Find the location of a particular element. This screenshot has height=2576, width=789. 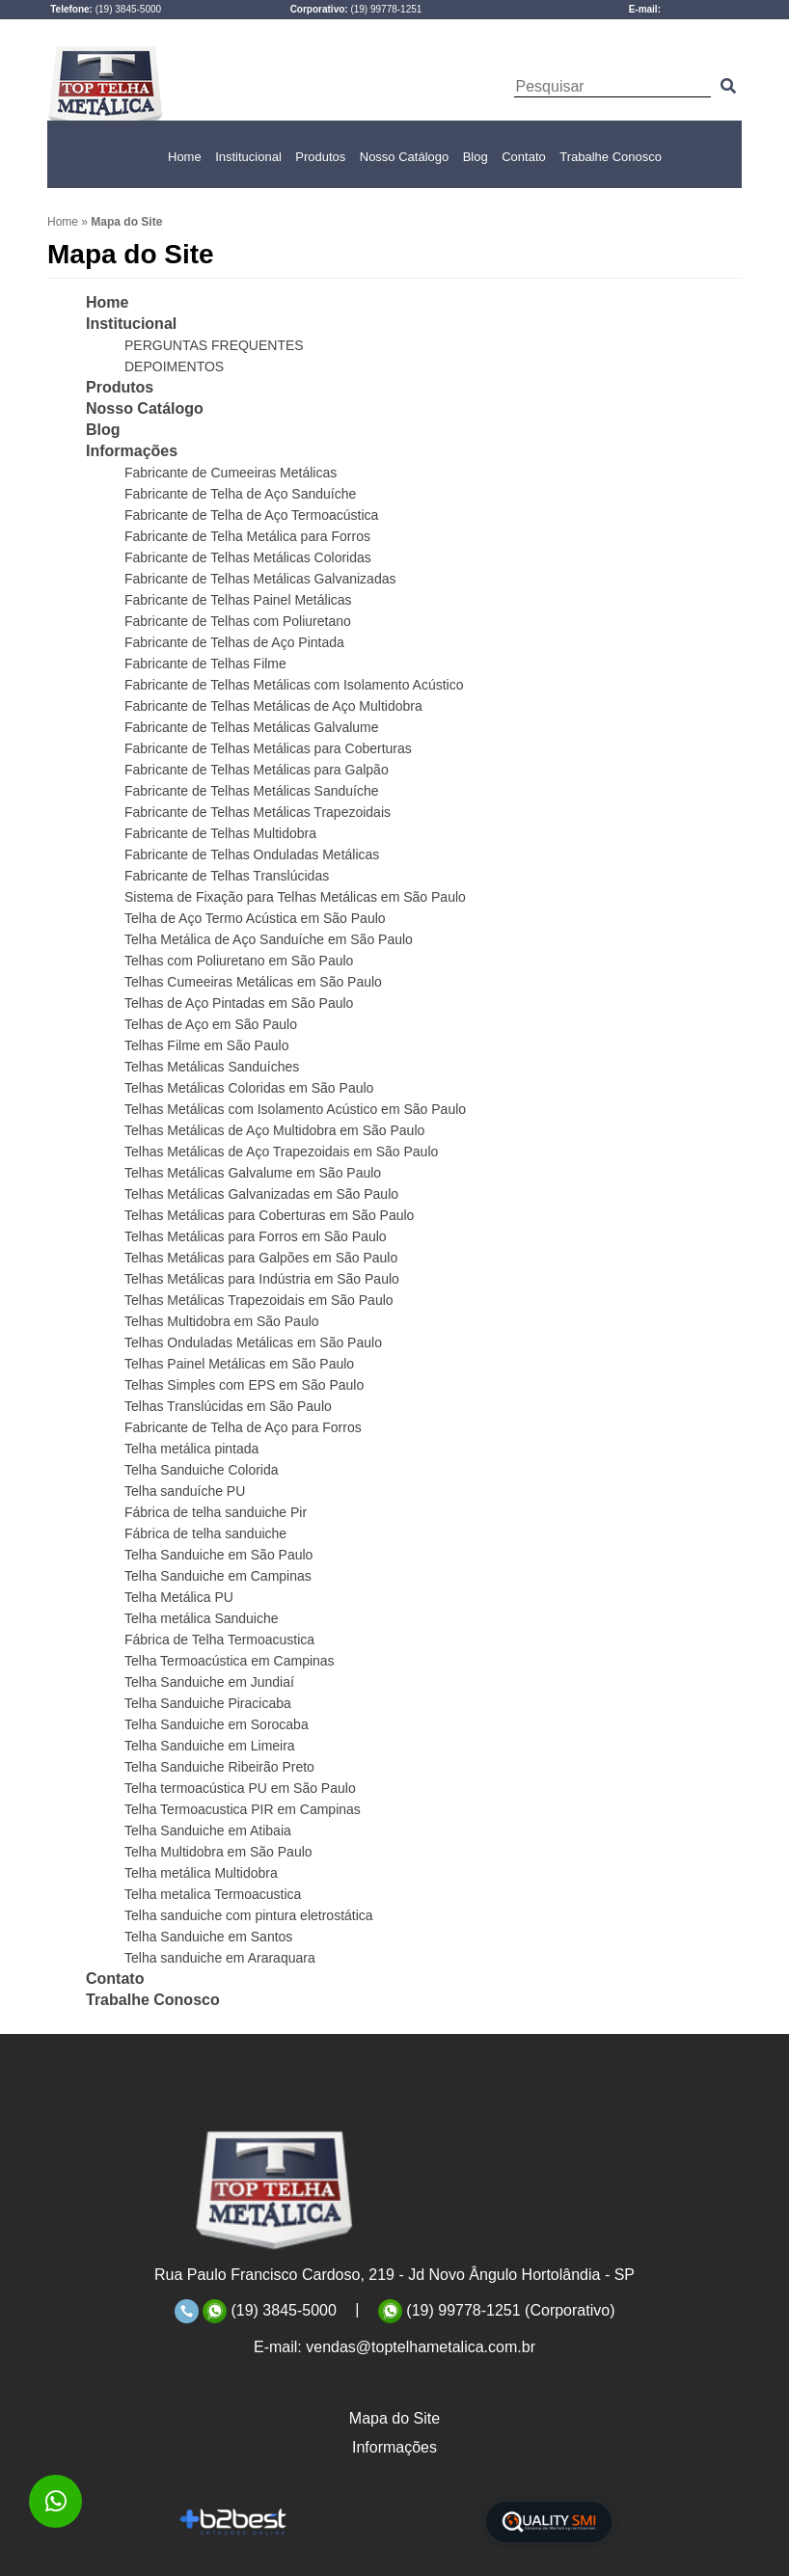

Fabricante de Telhas Onduladas Metálicas is located at coordinates (251, 854).